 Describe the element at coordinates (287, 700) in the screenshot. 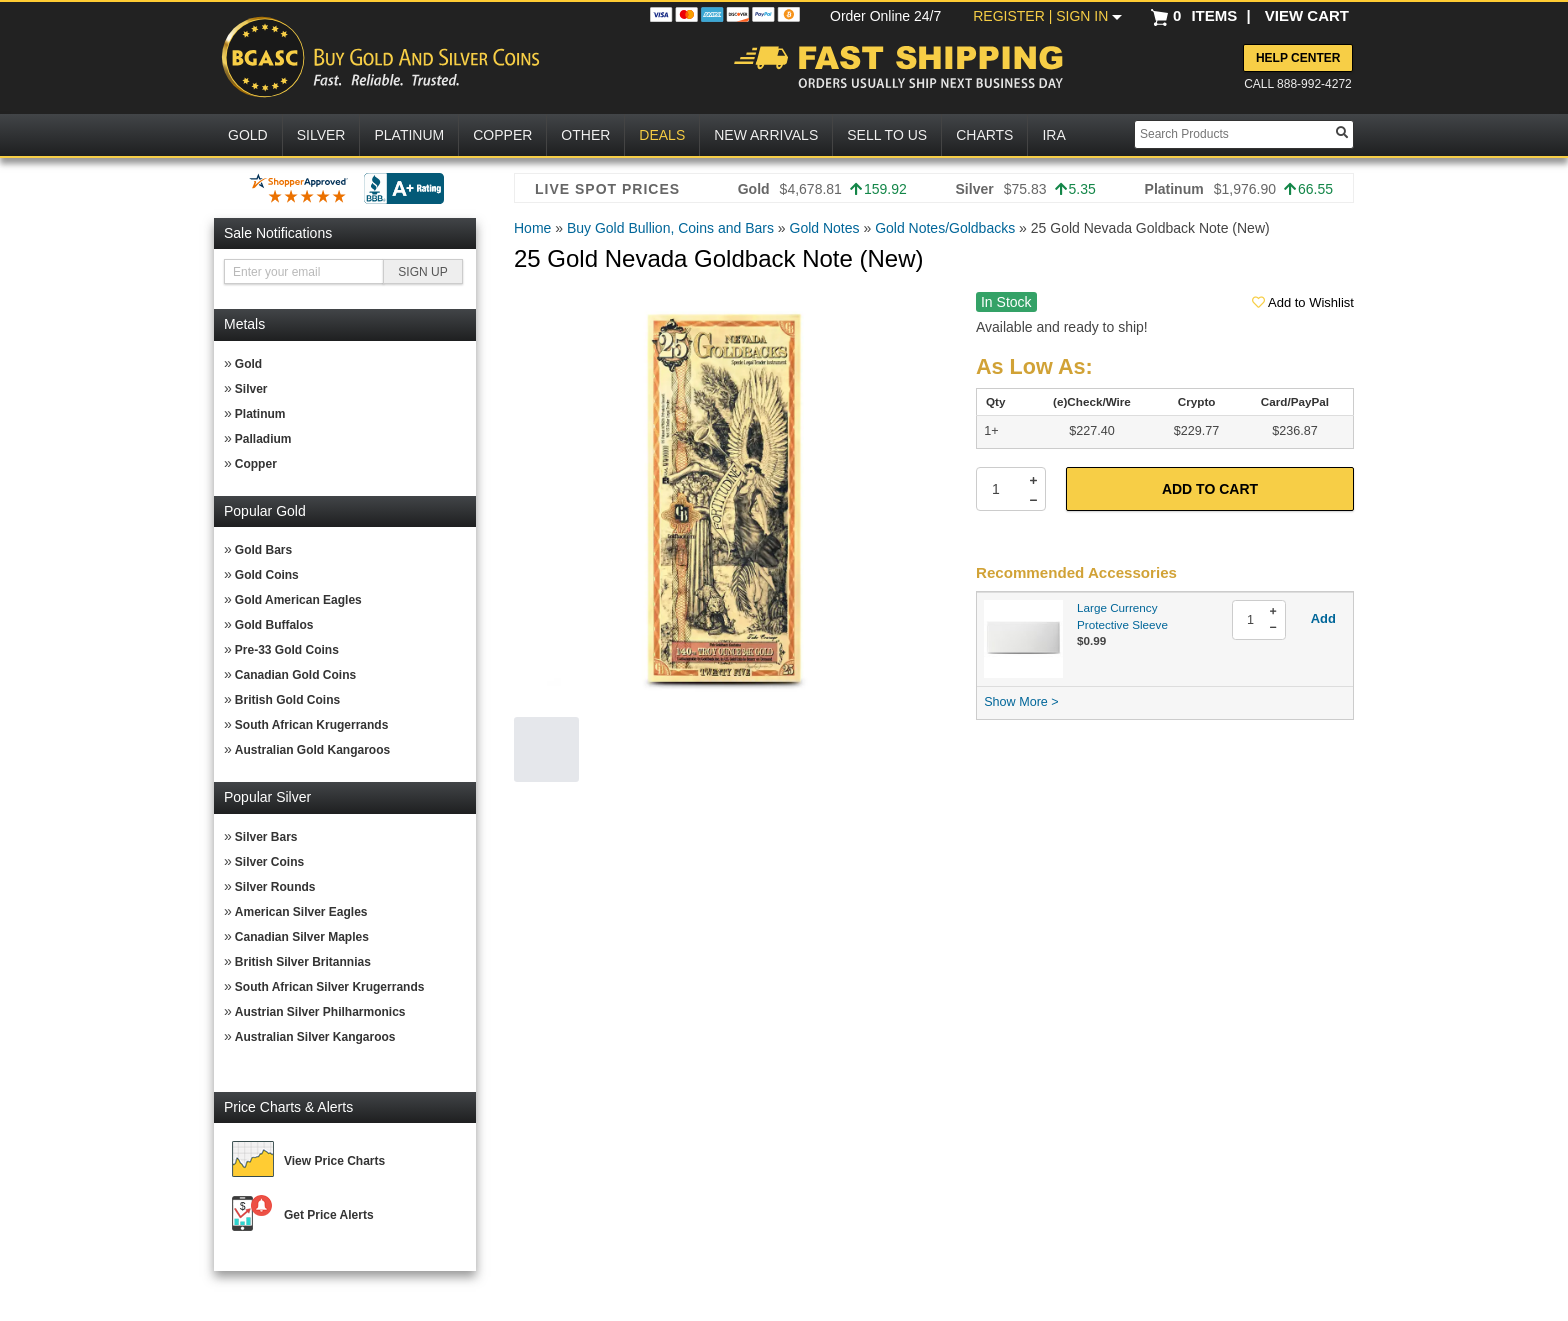

I see `British Gold Coins` at that location.